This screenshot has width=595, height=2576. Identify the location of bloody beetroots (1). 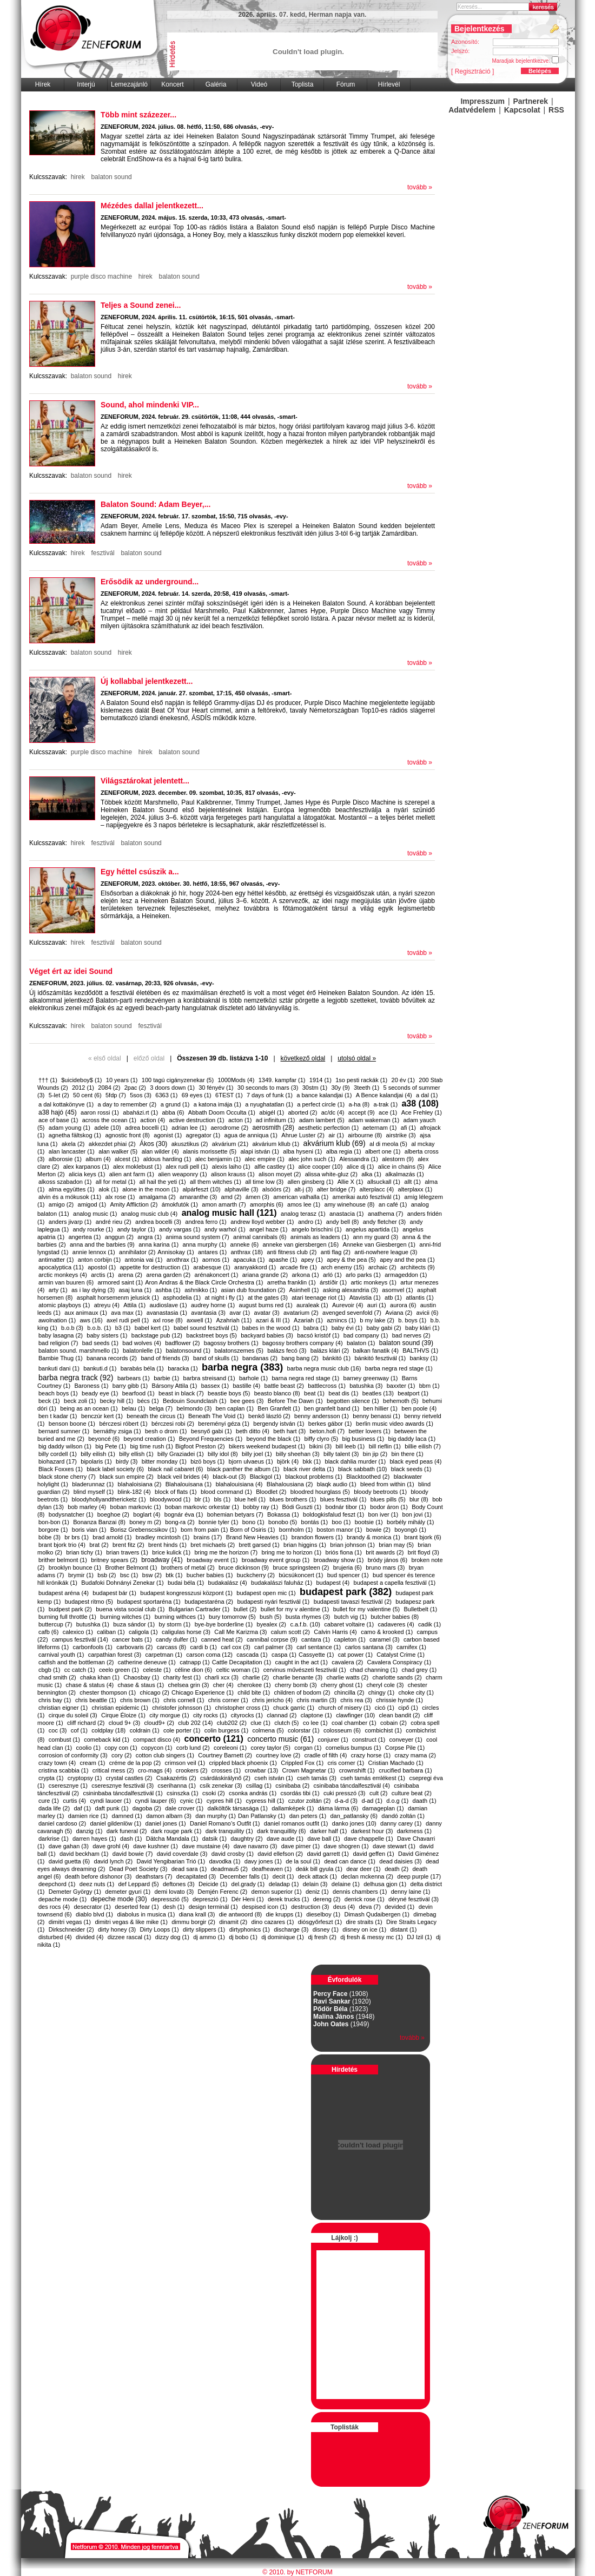
(380, 1491).